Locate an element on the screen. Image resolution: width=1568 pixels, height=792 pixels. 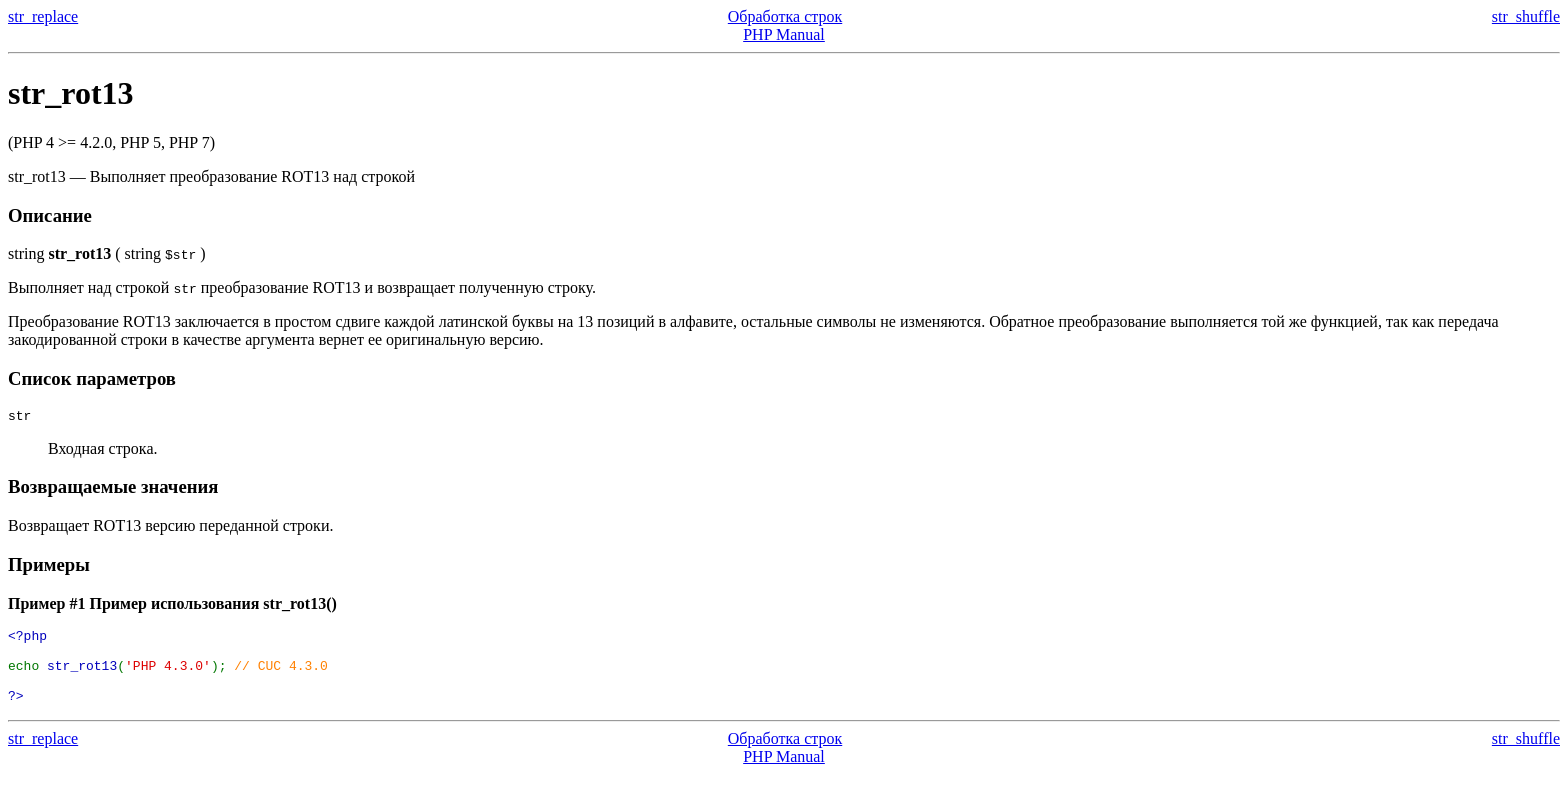
PHP Manual is located at coordinates (784, 34).